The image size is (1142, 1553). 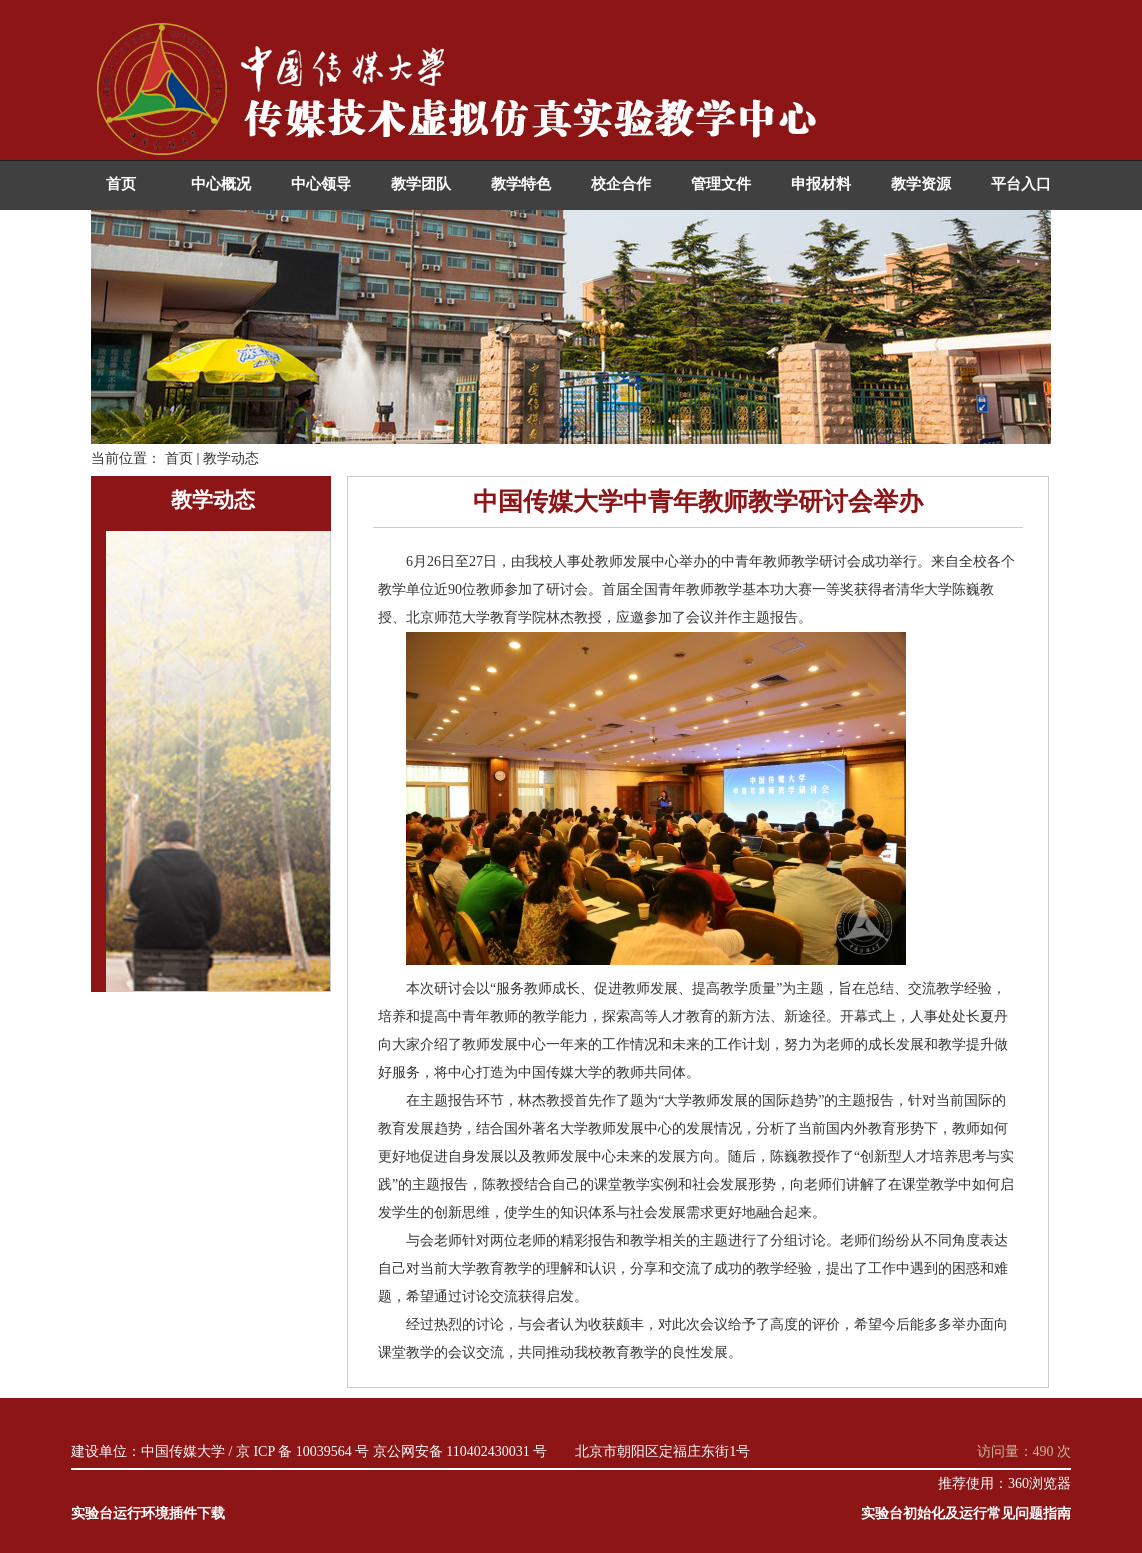 I want to click on 教学动态, so click(x=231, y=458).